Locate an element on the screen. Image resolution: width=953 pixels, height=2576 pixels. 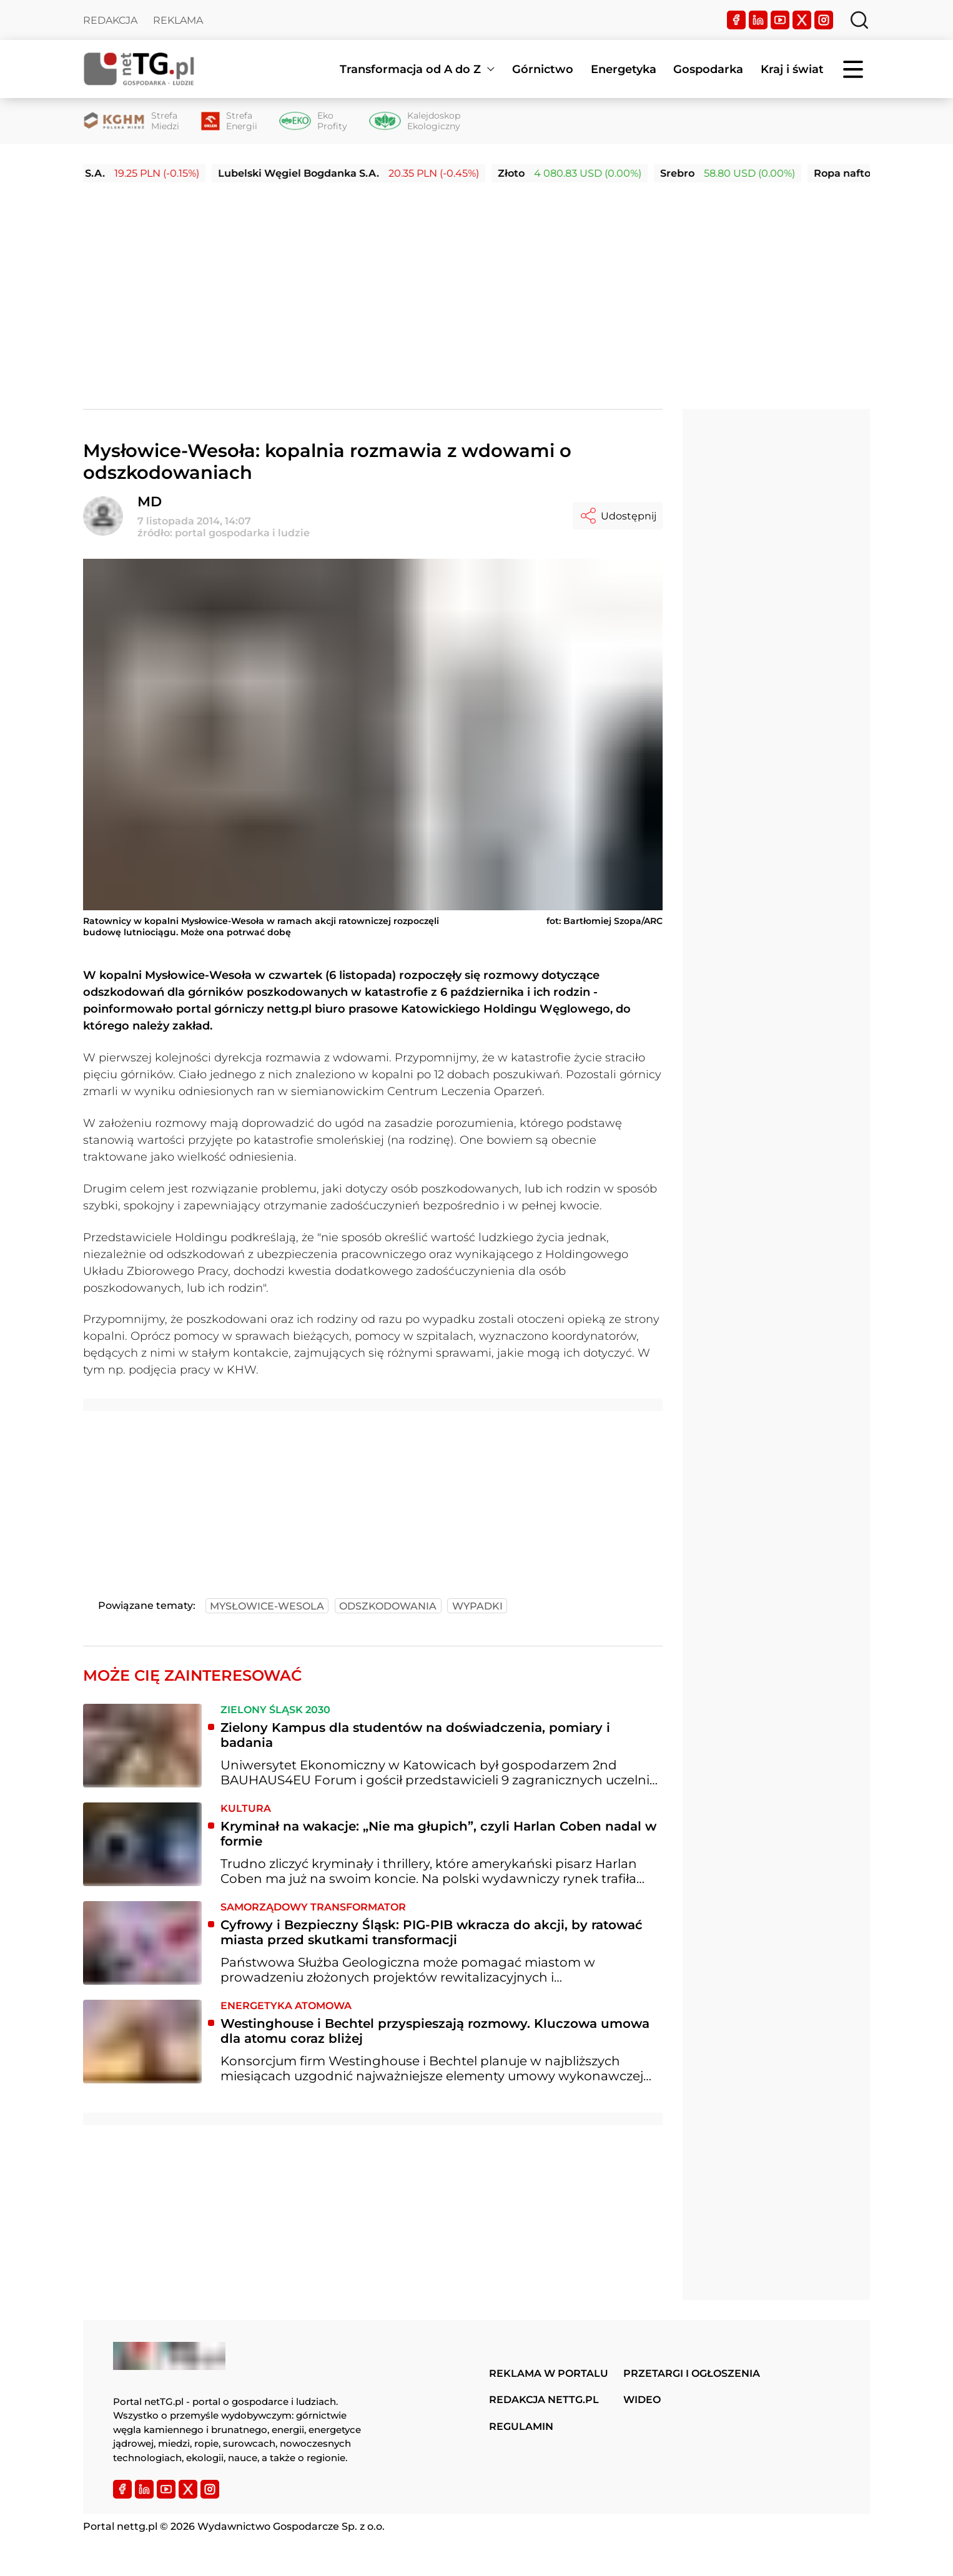
Przetargi i ogłoszenia is located at coordinates (691, 2373).